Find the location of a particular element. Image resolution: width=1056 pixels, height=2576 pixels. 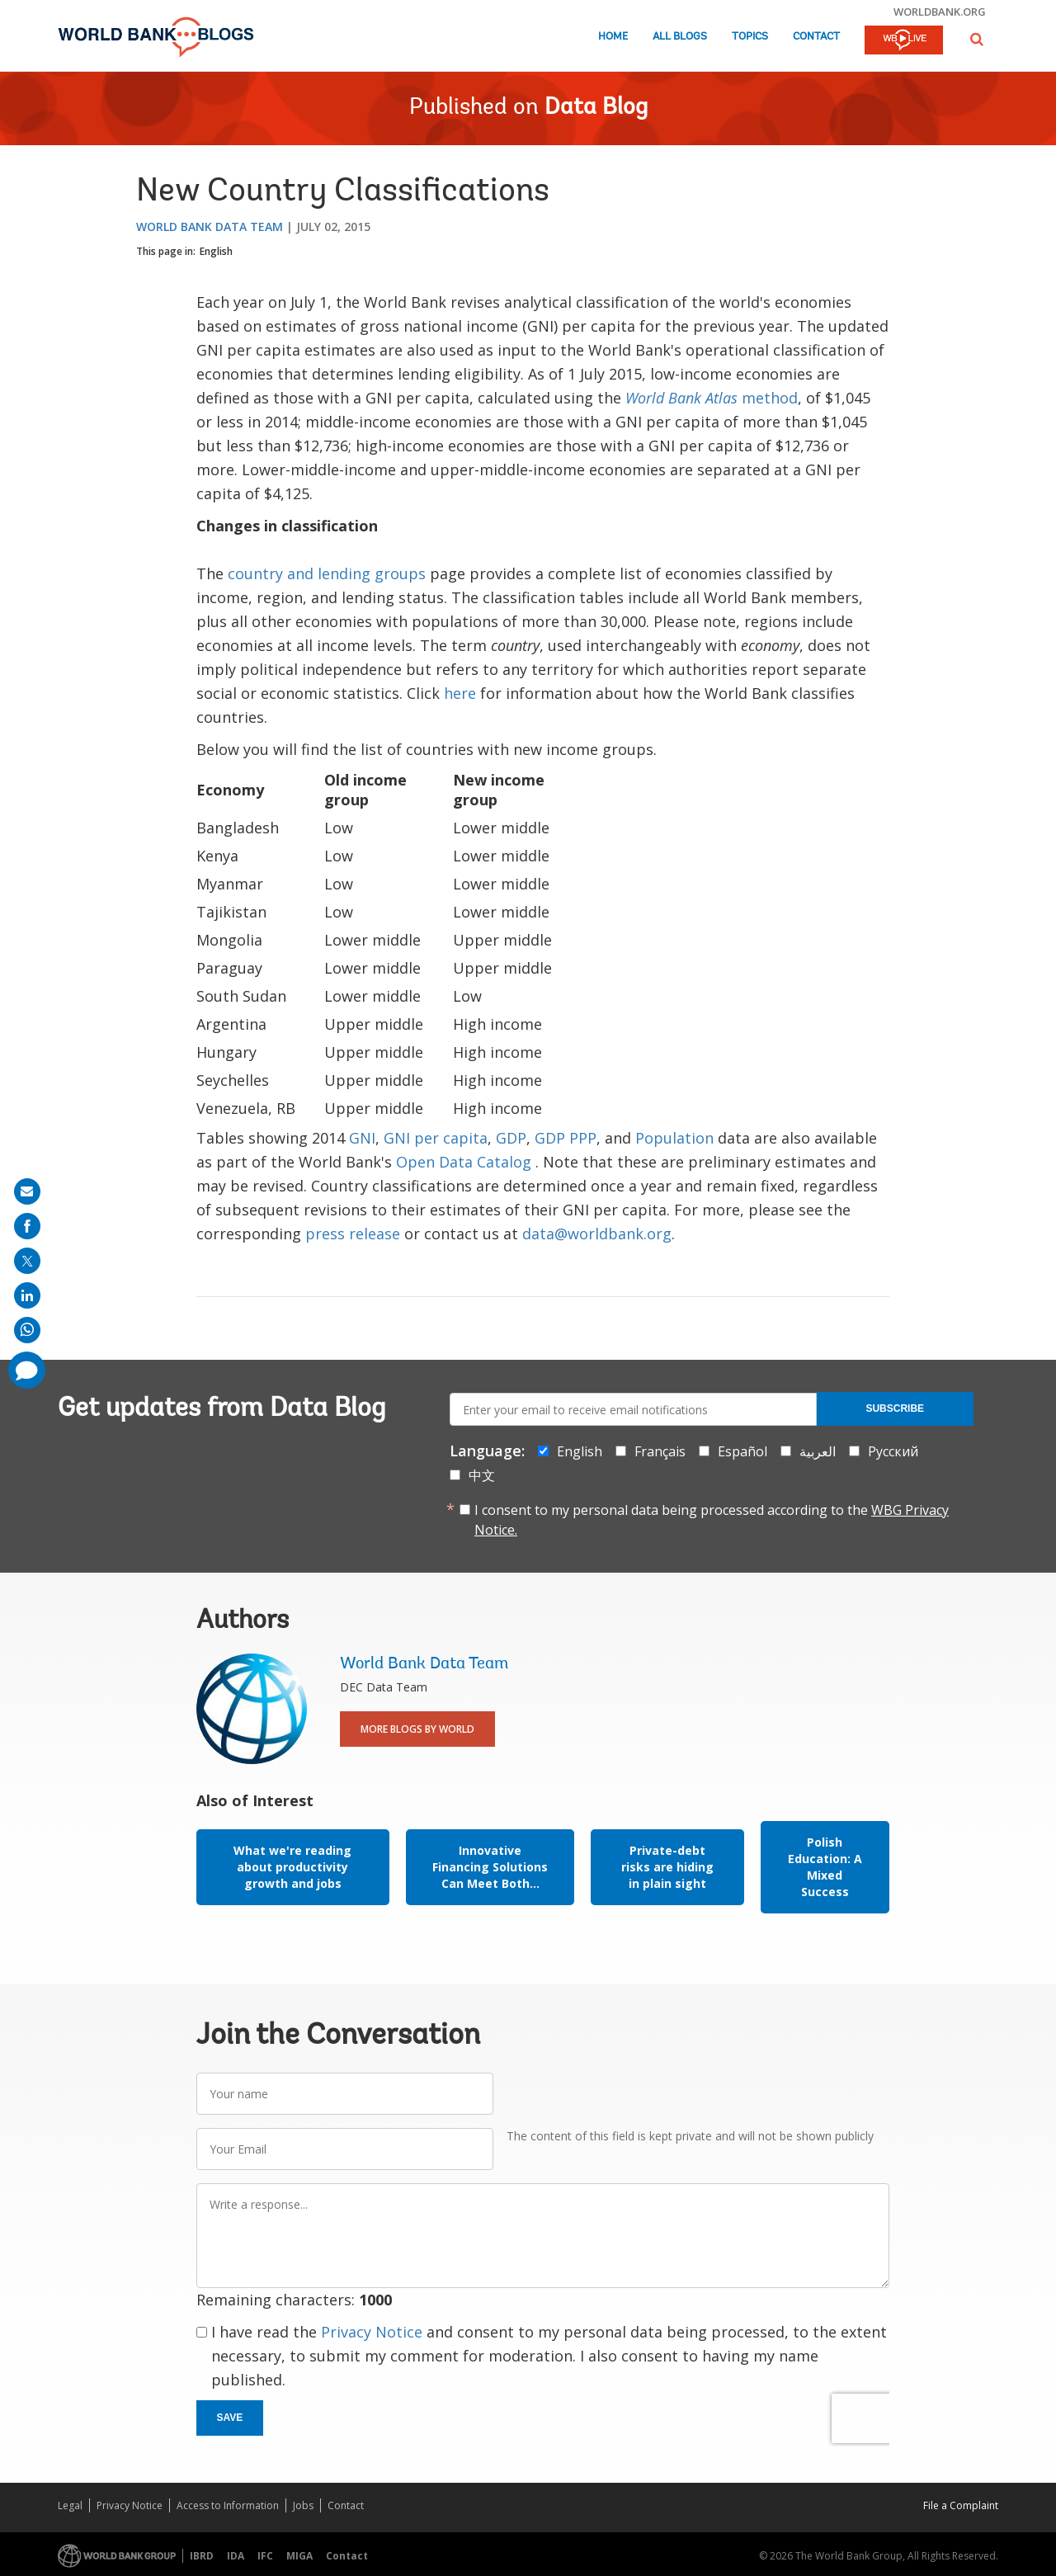

[share on post] is located at coordinates (27, 1261).